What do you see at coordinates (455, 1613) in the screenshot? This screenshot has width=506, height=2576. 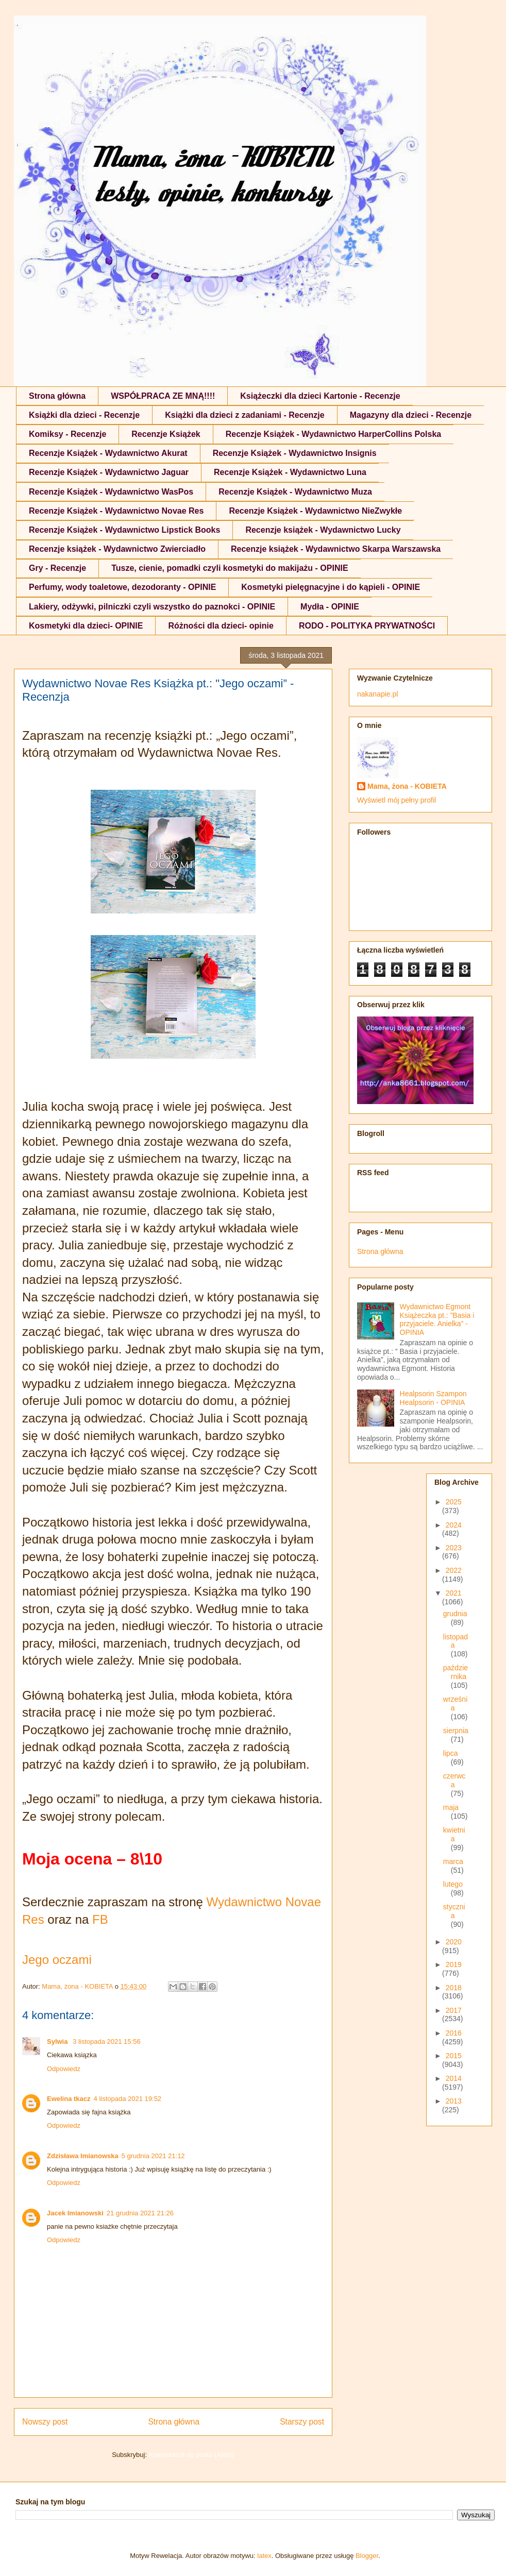 I see `grudnia` at bounding box center [455, 1613].